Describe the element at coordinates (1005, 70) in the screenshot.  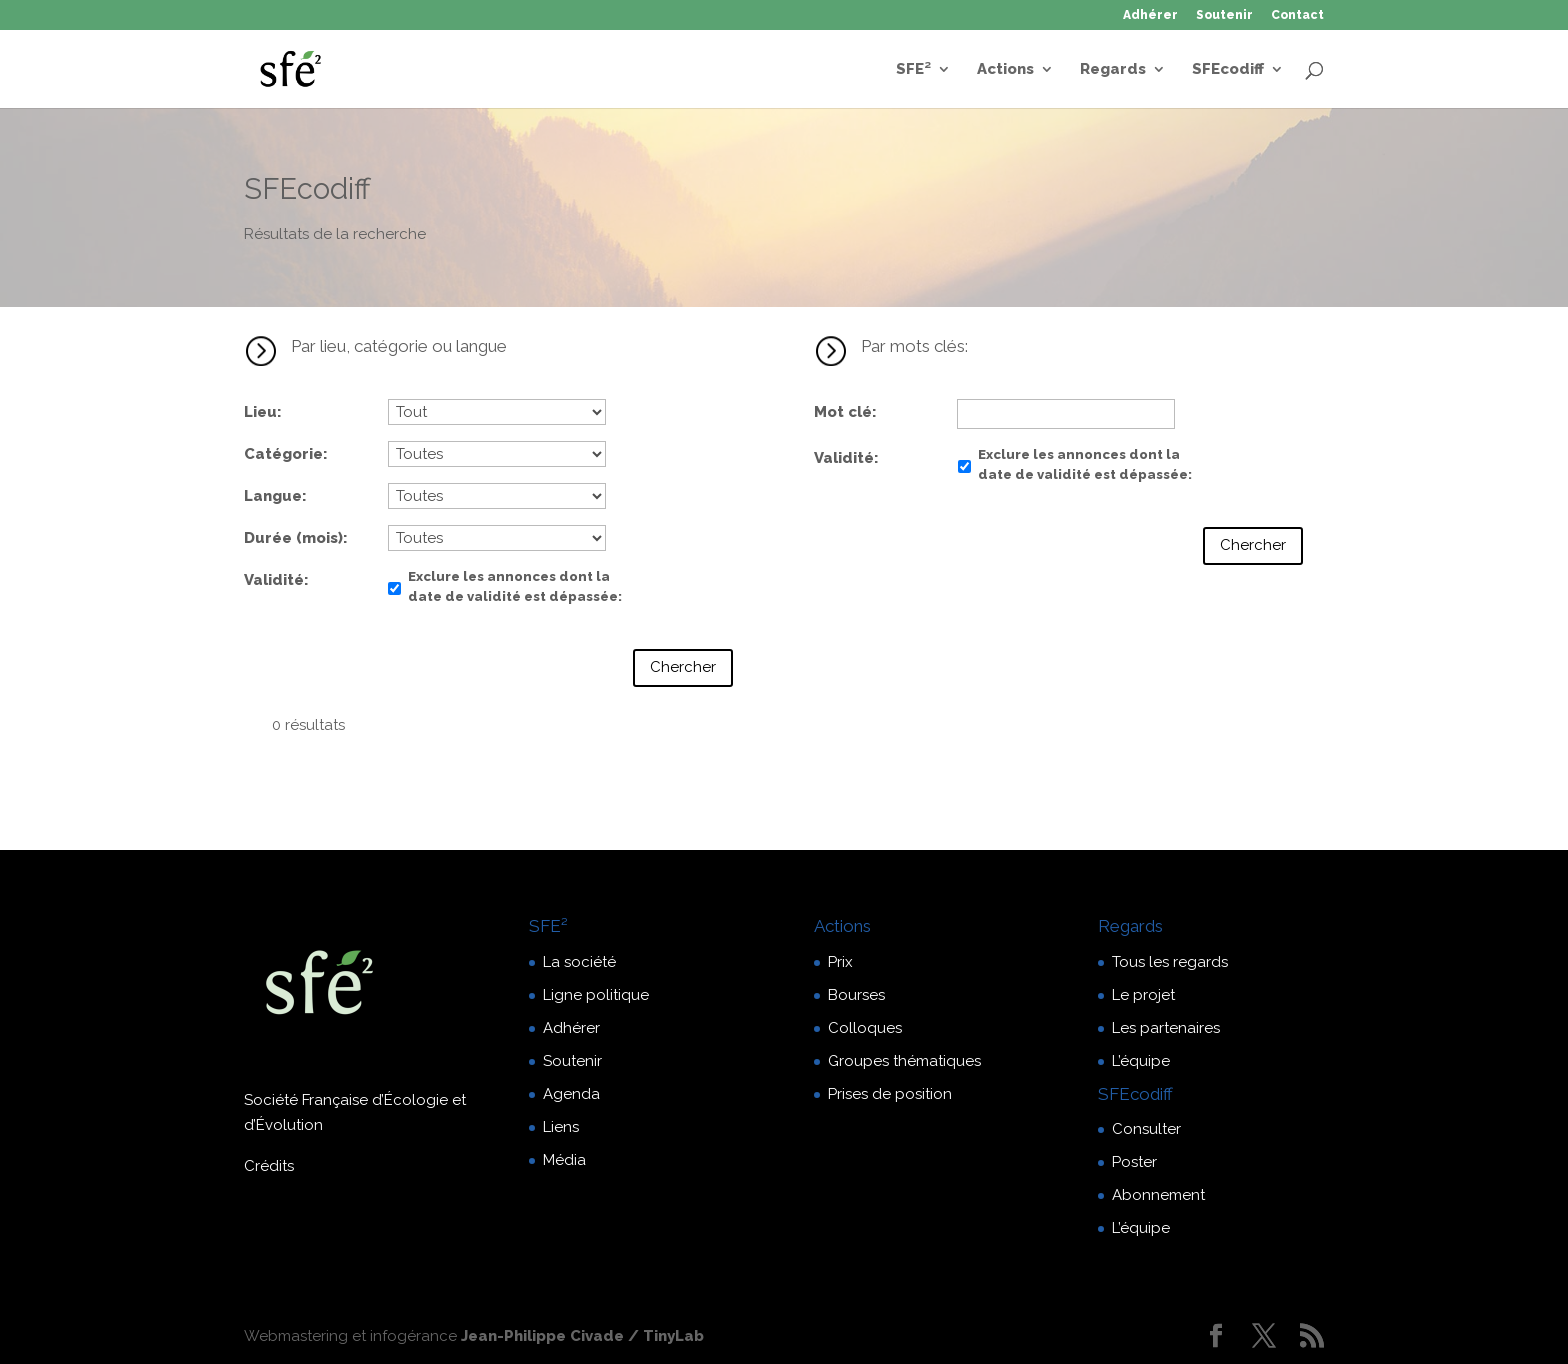
I see `Actions` at that location.